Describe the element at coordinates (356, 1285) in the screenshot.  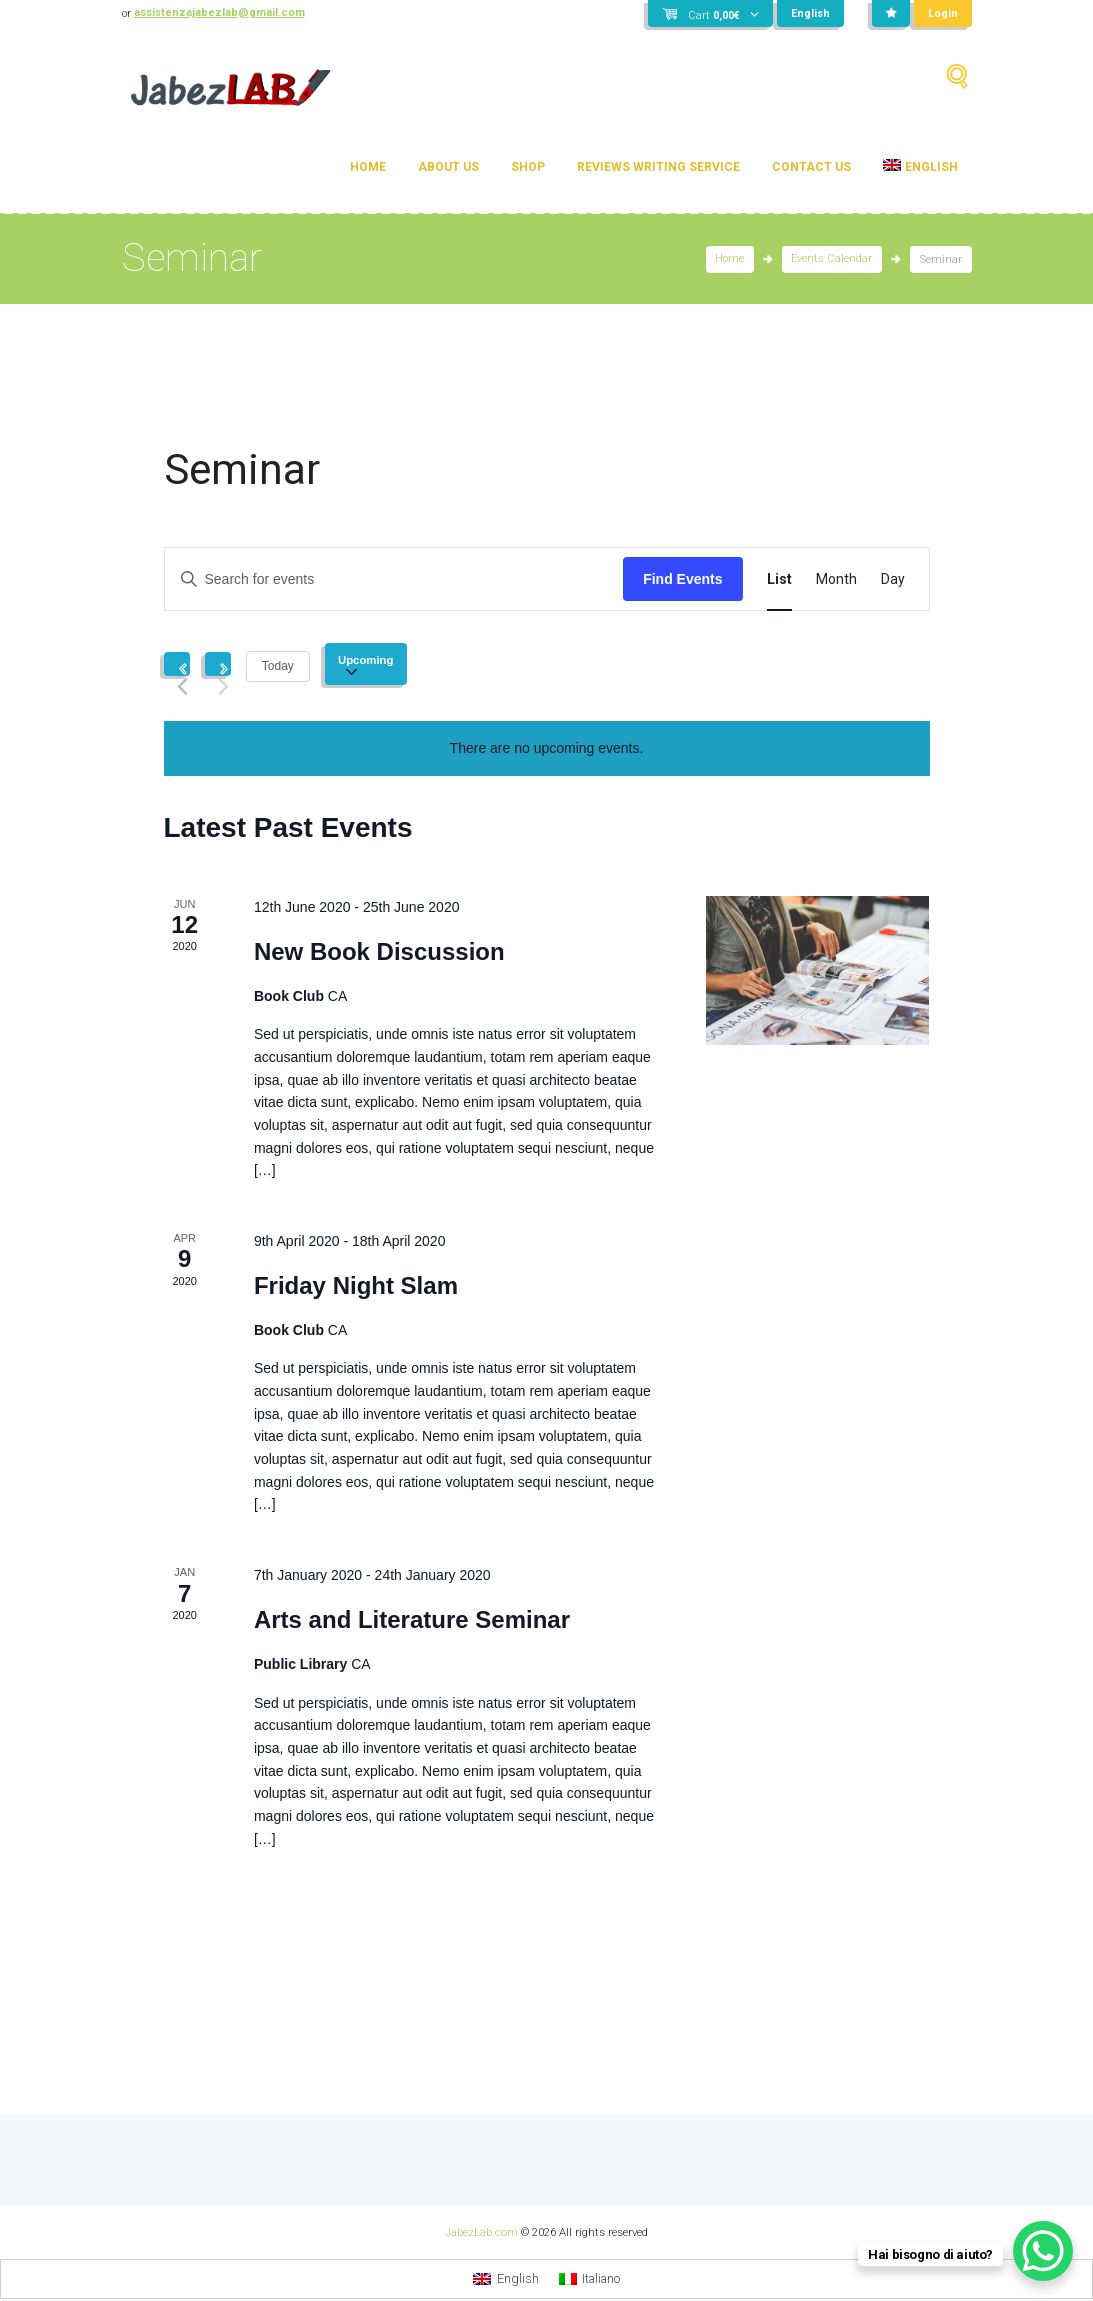
I see `Friday Night Slam` at that location.